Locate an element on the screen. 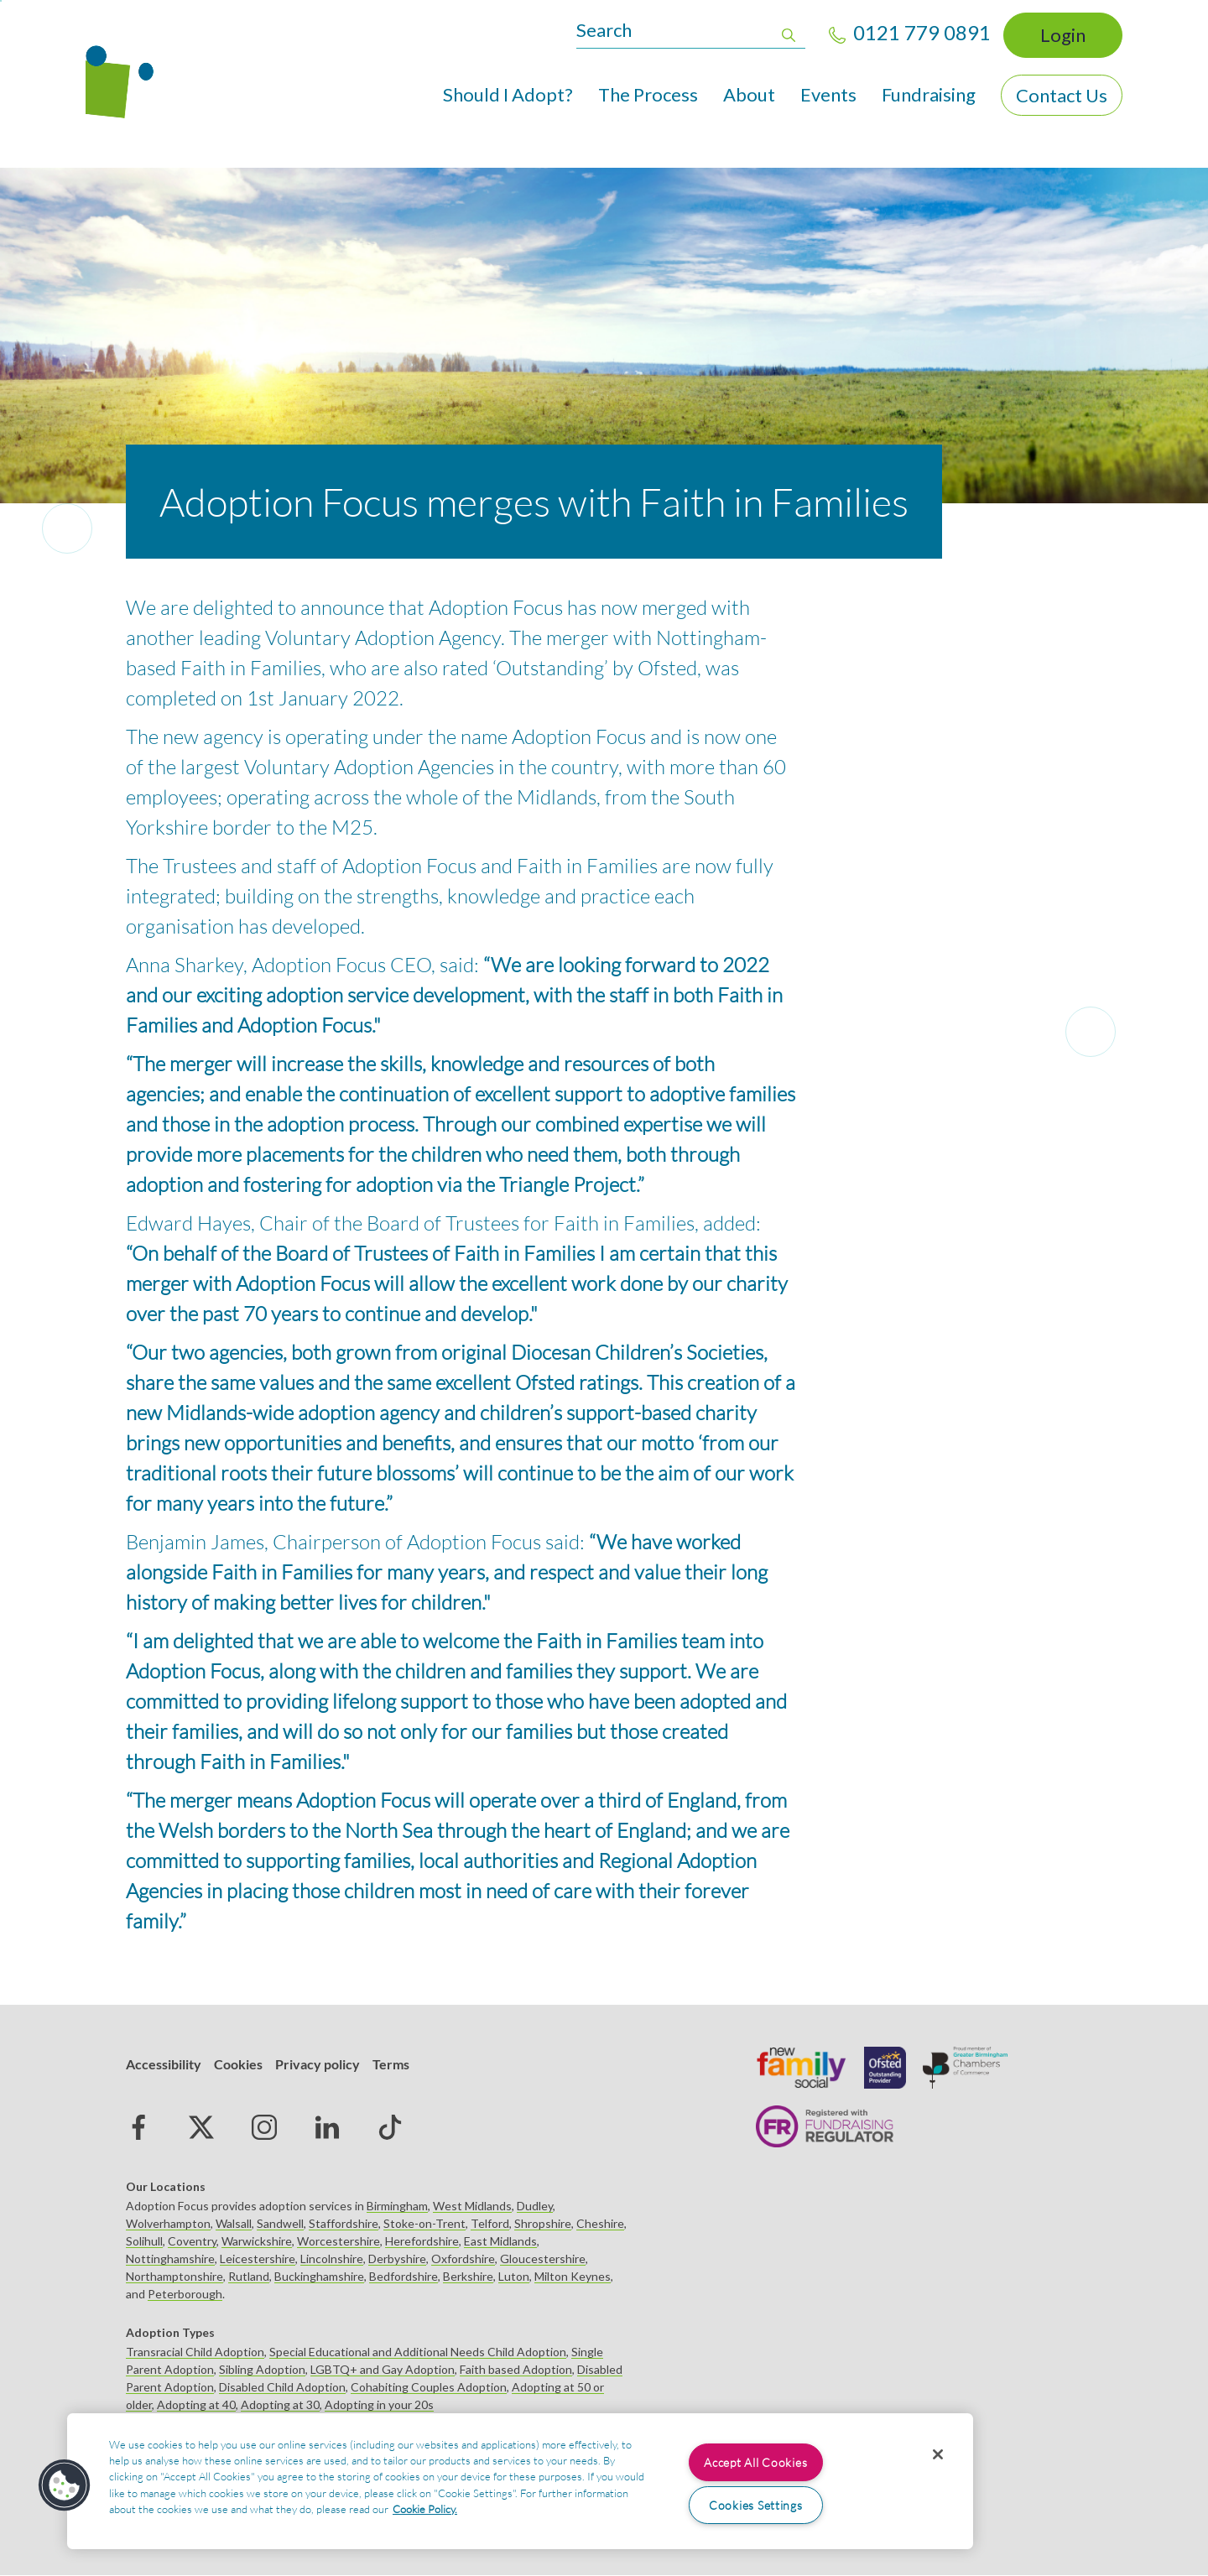  Accessibility is located at coordinates (163, 2064).